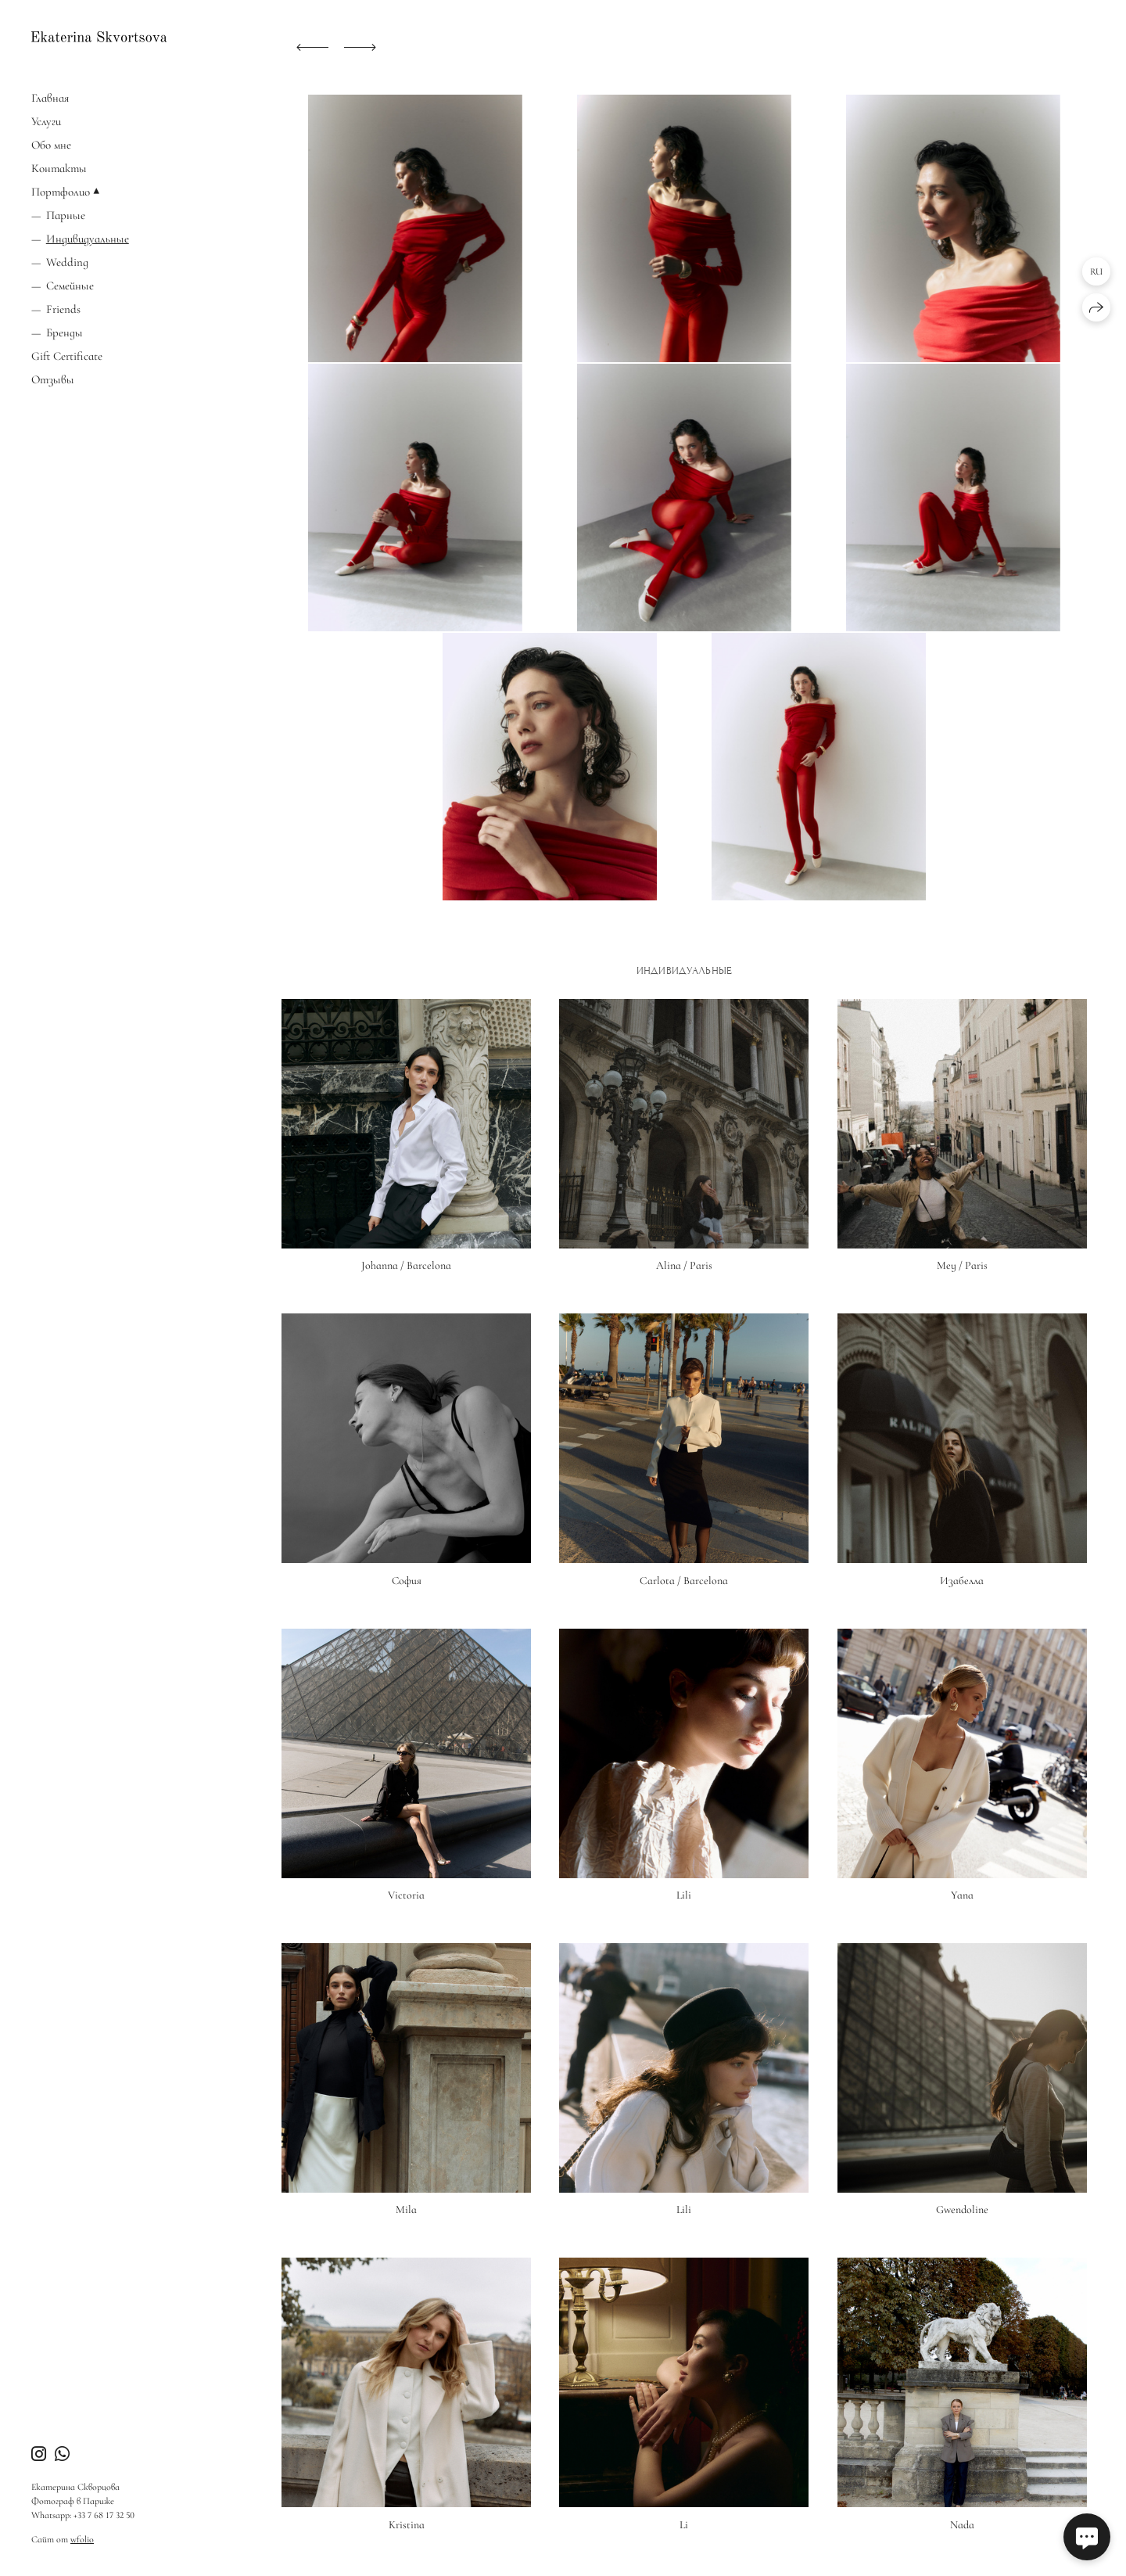  Describe the element at coordinates (87, 239) in the screenshot. I see `Индивидуальные` at that location.